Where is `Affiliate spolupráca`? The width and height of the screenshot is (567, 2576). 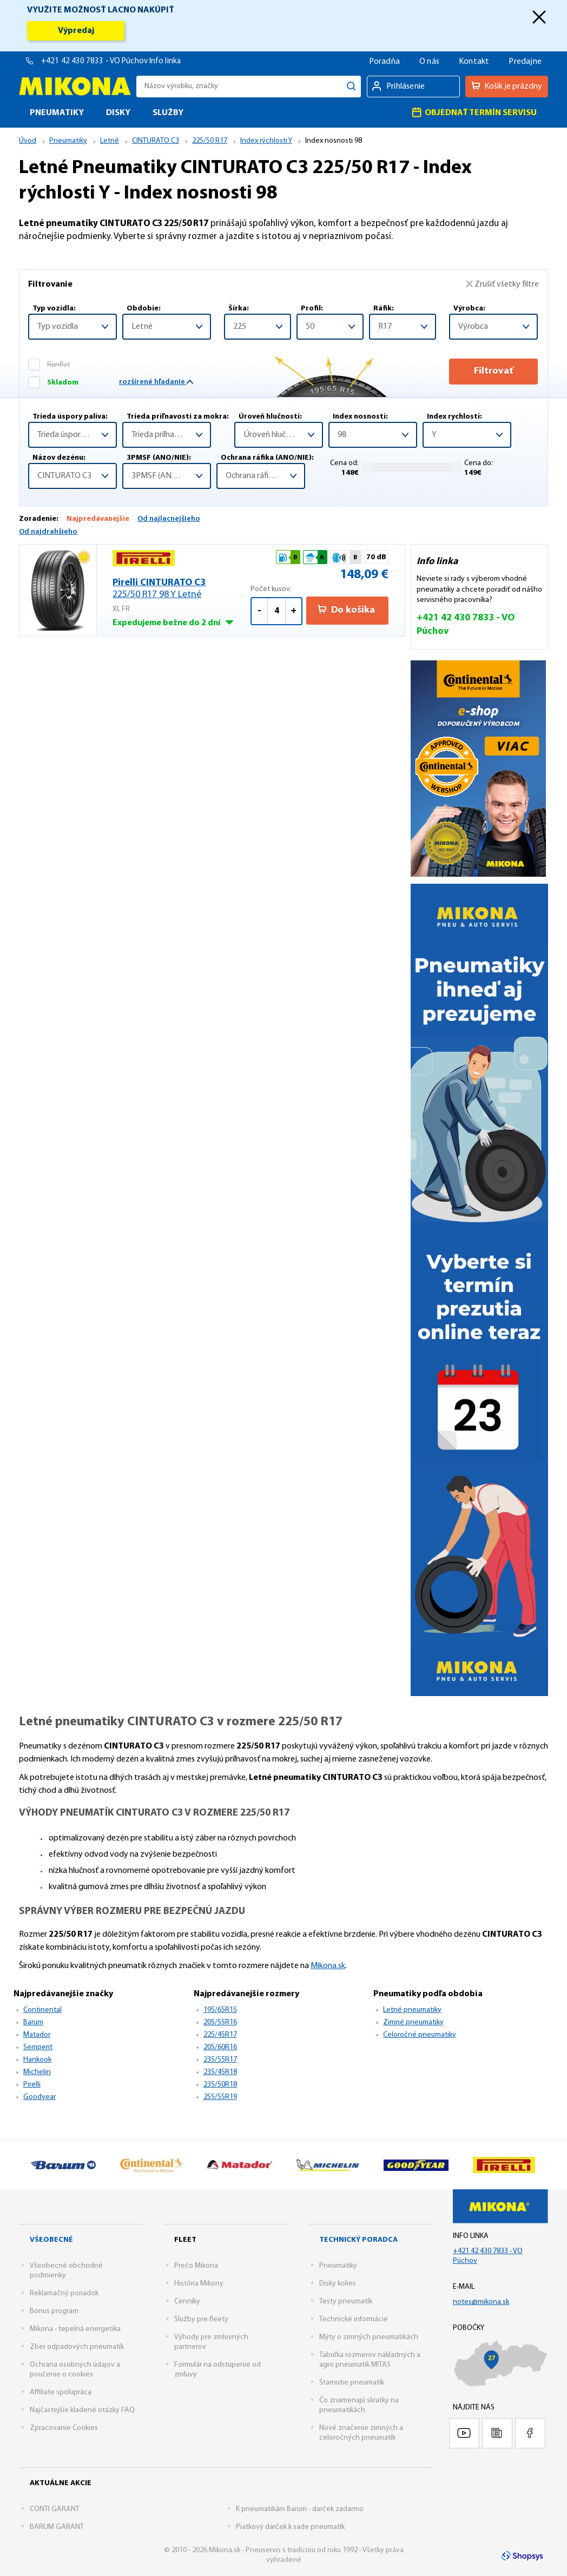 Affiliate spolupráca is located at coordinates (60, 2392).